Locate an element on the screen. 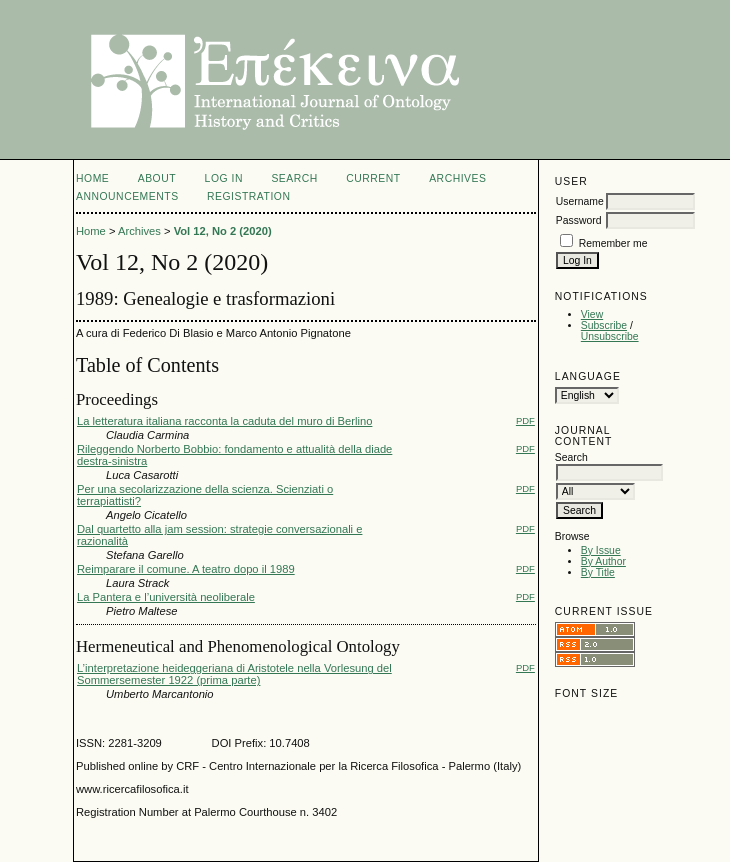 The height and width of the screenshot is (862, 730). Home is located at coordinates (92, 178).